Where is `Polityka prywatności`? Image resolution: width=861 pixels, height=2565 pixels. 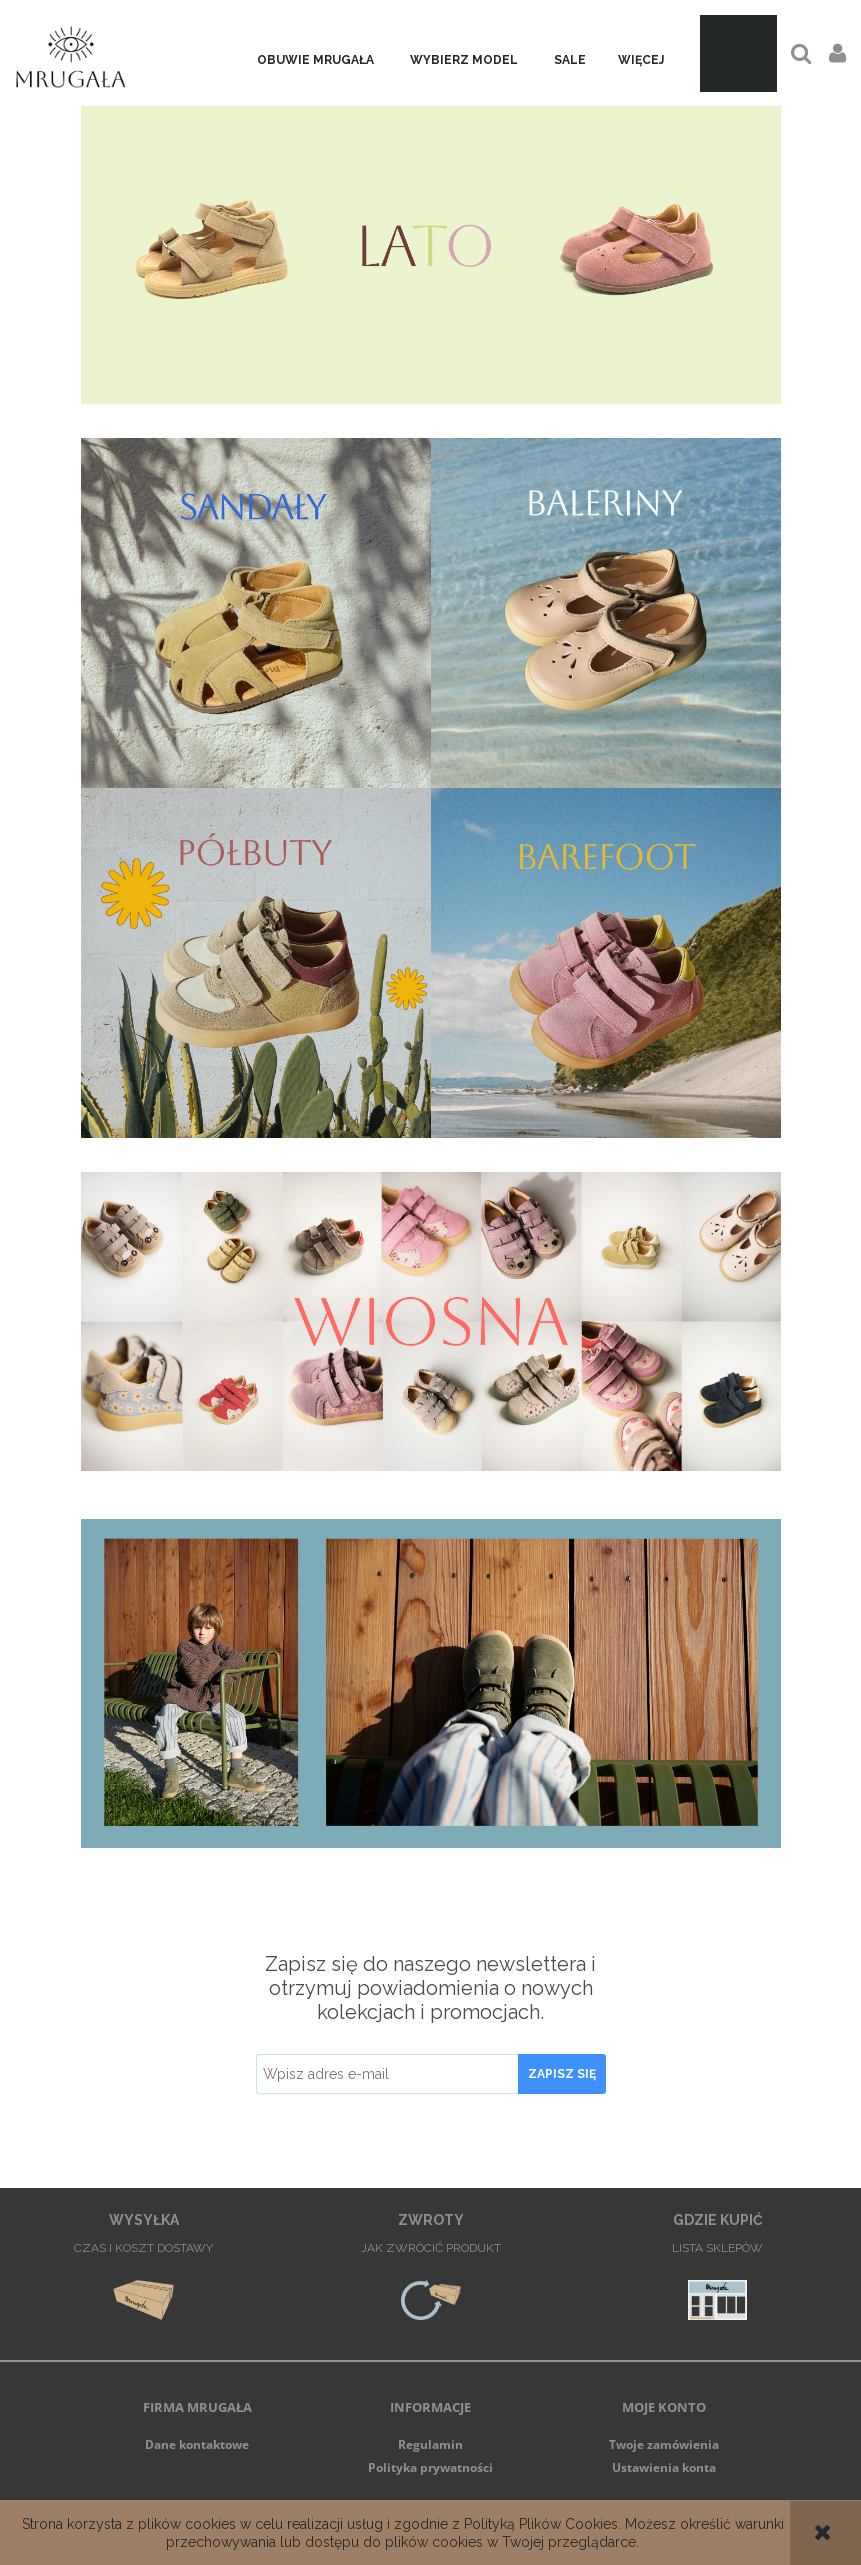 Polityka prywatności is located at coordinates (430, 2467).